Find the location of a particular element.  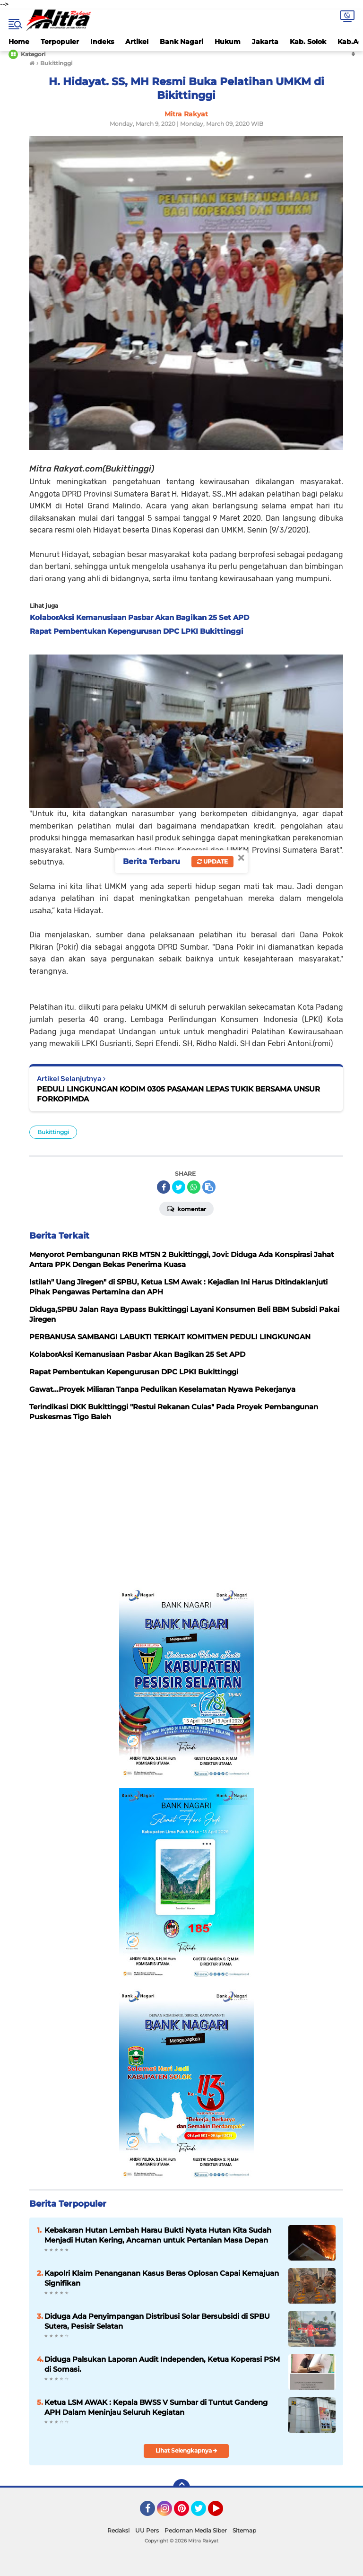

Komentar is located at coordinates (186, 1208).